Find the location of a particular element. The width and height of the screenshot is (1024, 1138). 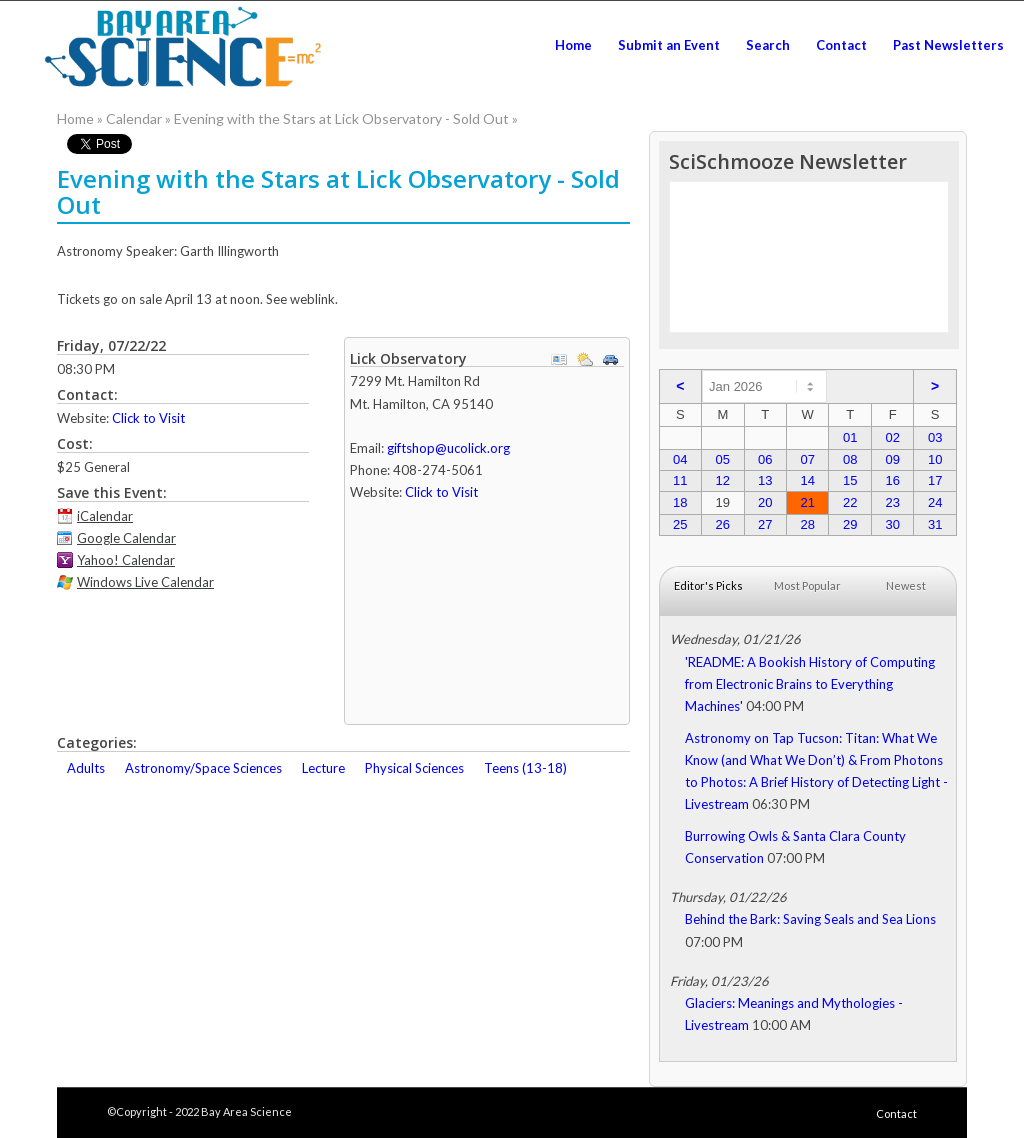

13 is located at coordinates (765, 480).